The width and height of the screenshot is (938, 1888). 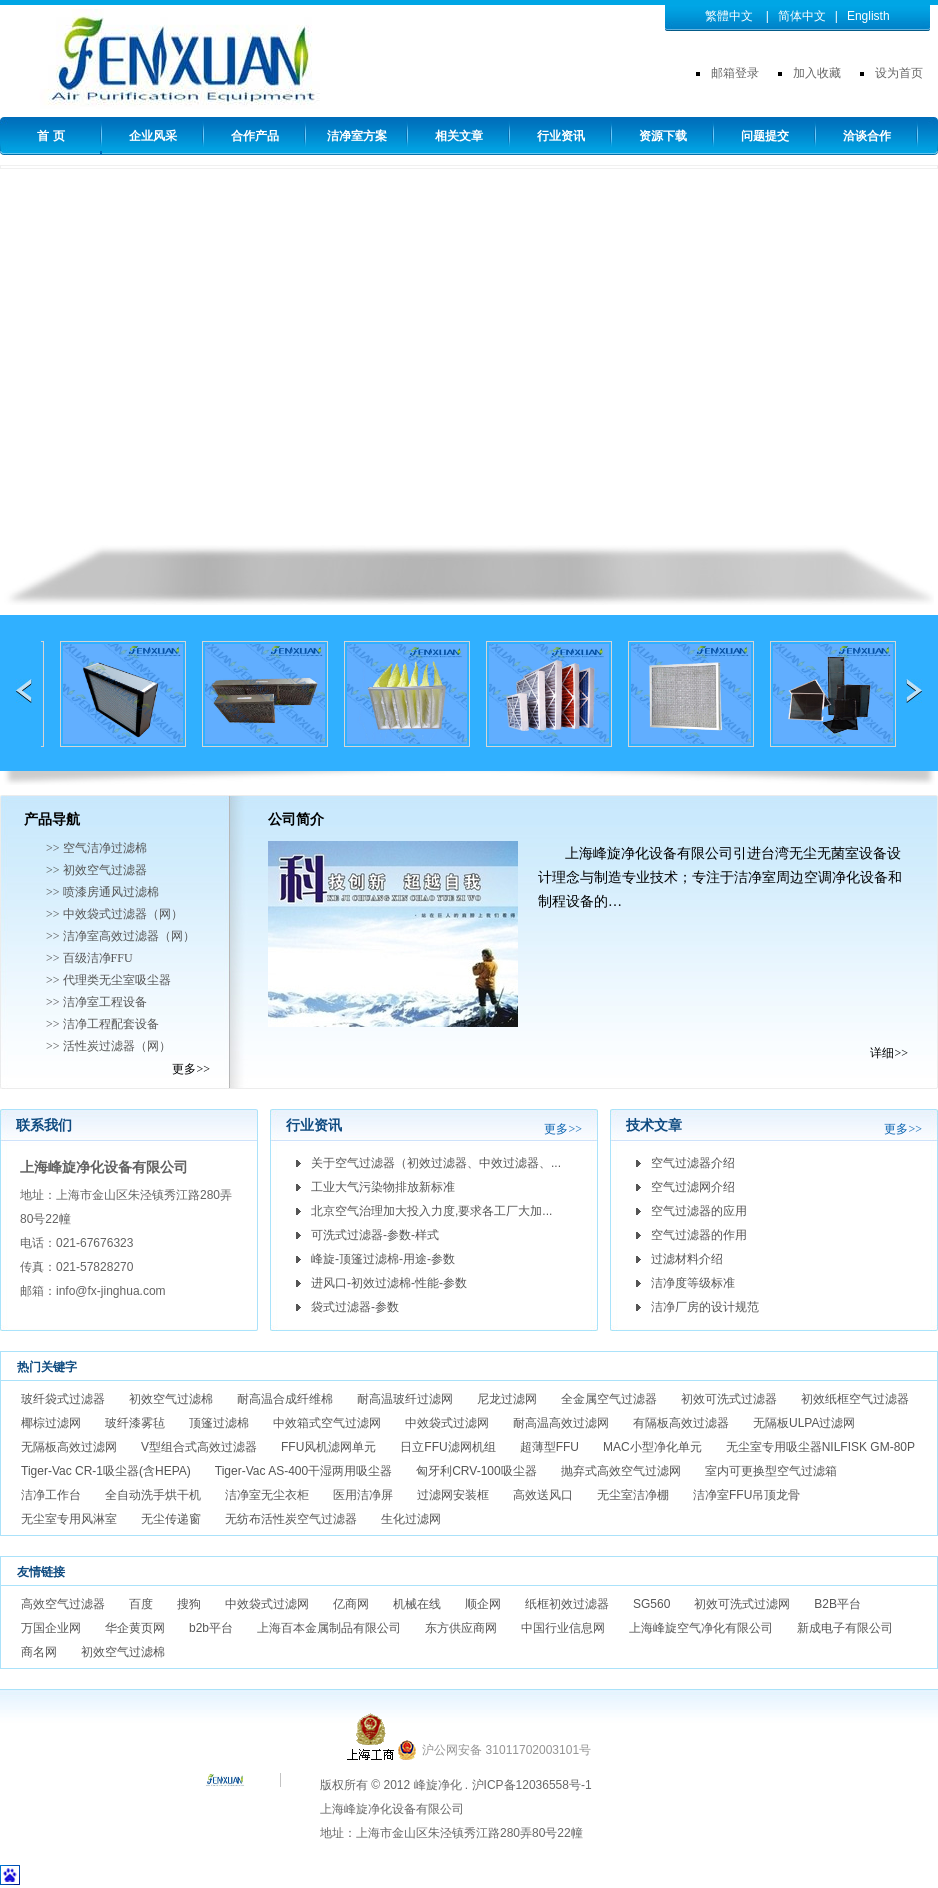 What do you see at coordinates (96, 870) in the screenshot?
I see `>> 初效空气过滤器` at bounding box center [96, 870].